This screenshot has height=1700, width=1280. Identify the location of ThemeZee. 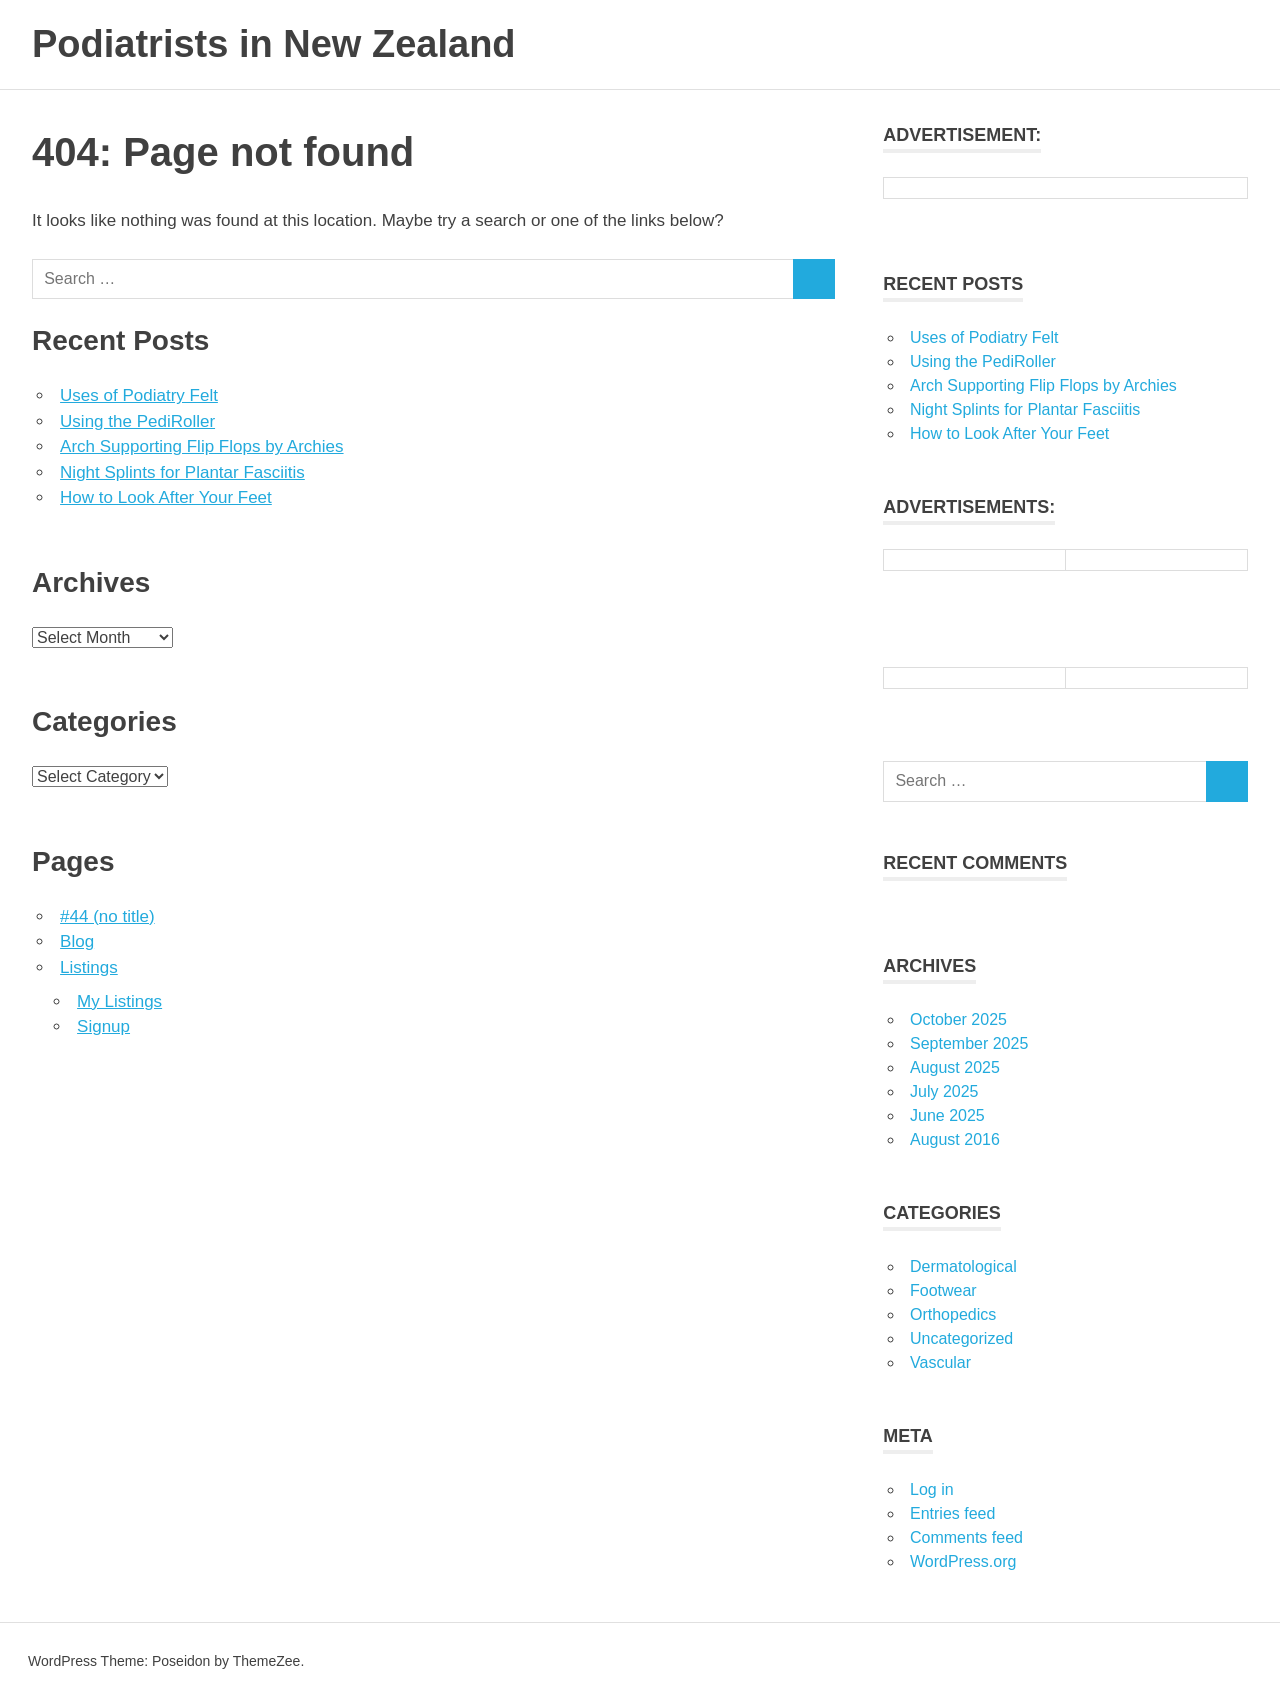
(267, 1661).